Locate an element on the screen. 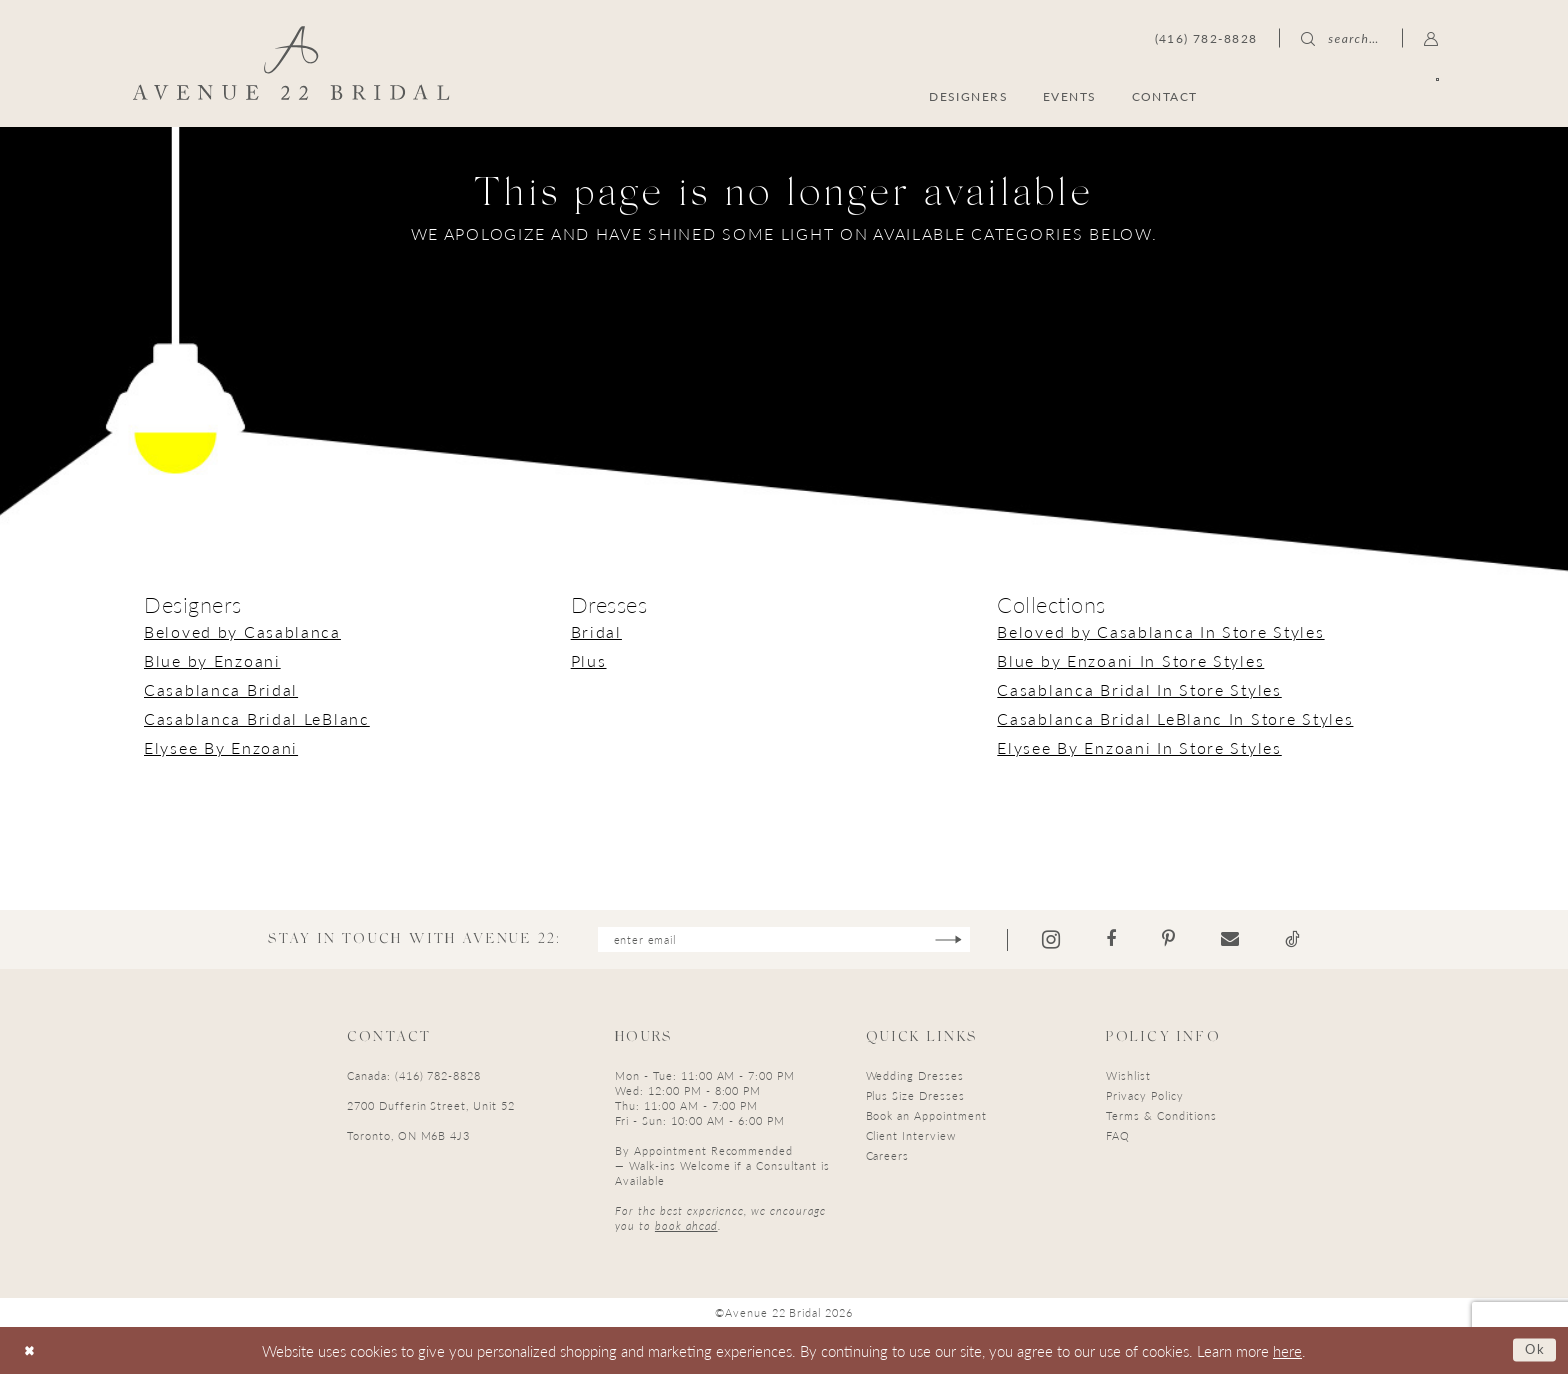 Image resolution: width=1568 pixels, height=1376 pixels. [Close Dialog] is located at coordinates (31, 1352).